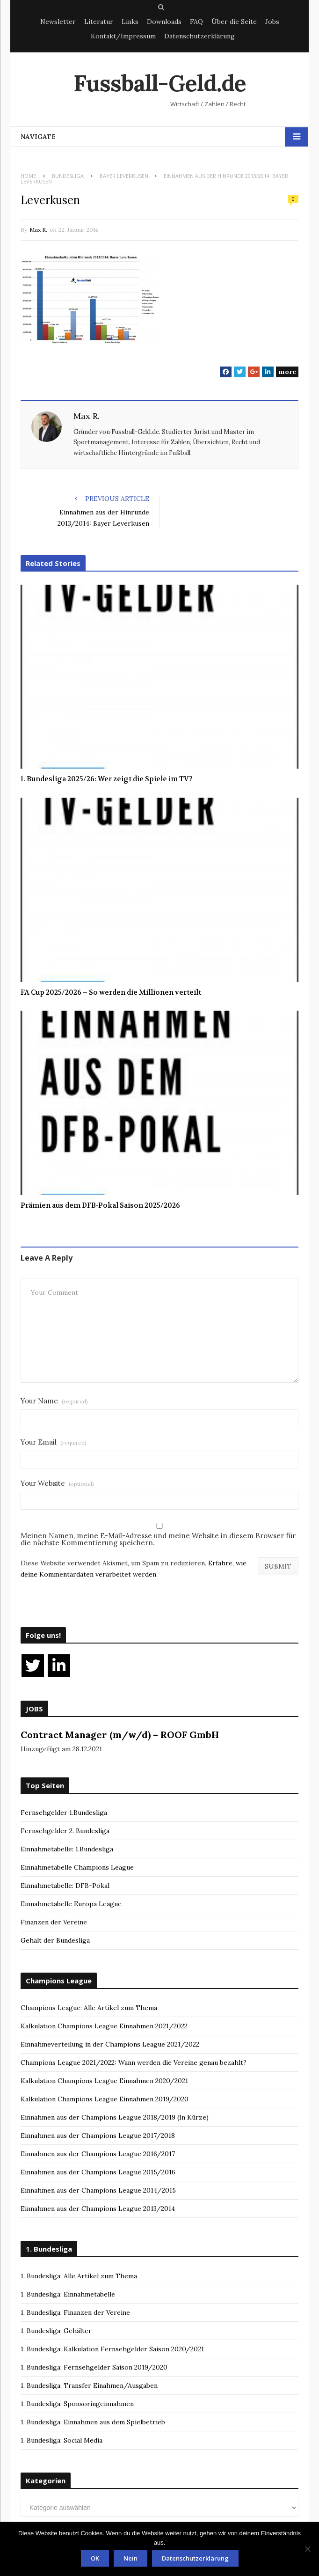  I want to click on Fernsehgelder 1.Bundesliga, so click(64, 1812).